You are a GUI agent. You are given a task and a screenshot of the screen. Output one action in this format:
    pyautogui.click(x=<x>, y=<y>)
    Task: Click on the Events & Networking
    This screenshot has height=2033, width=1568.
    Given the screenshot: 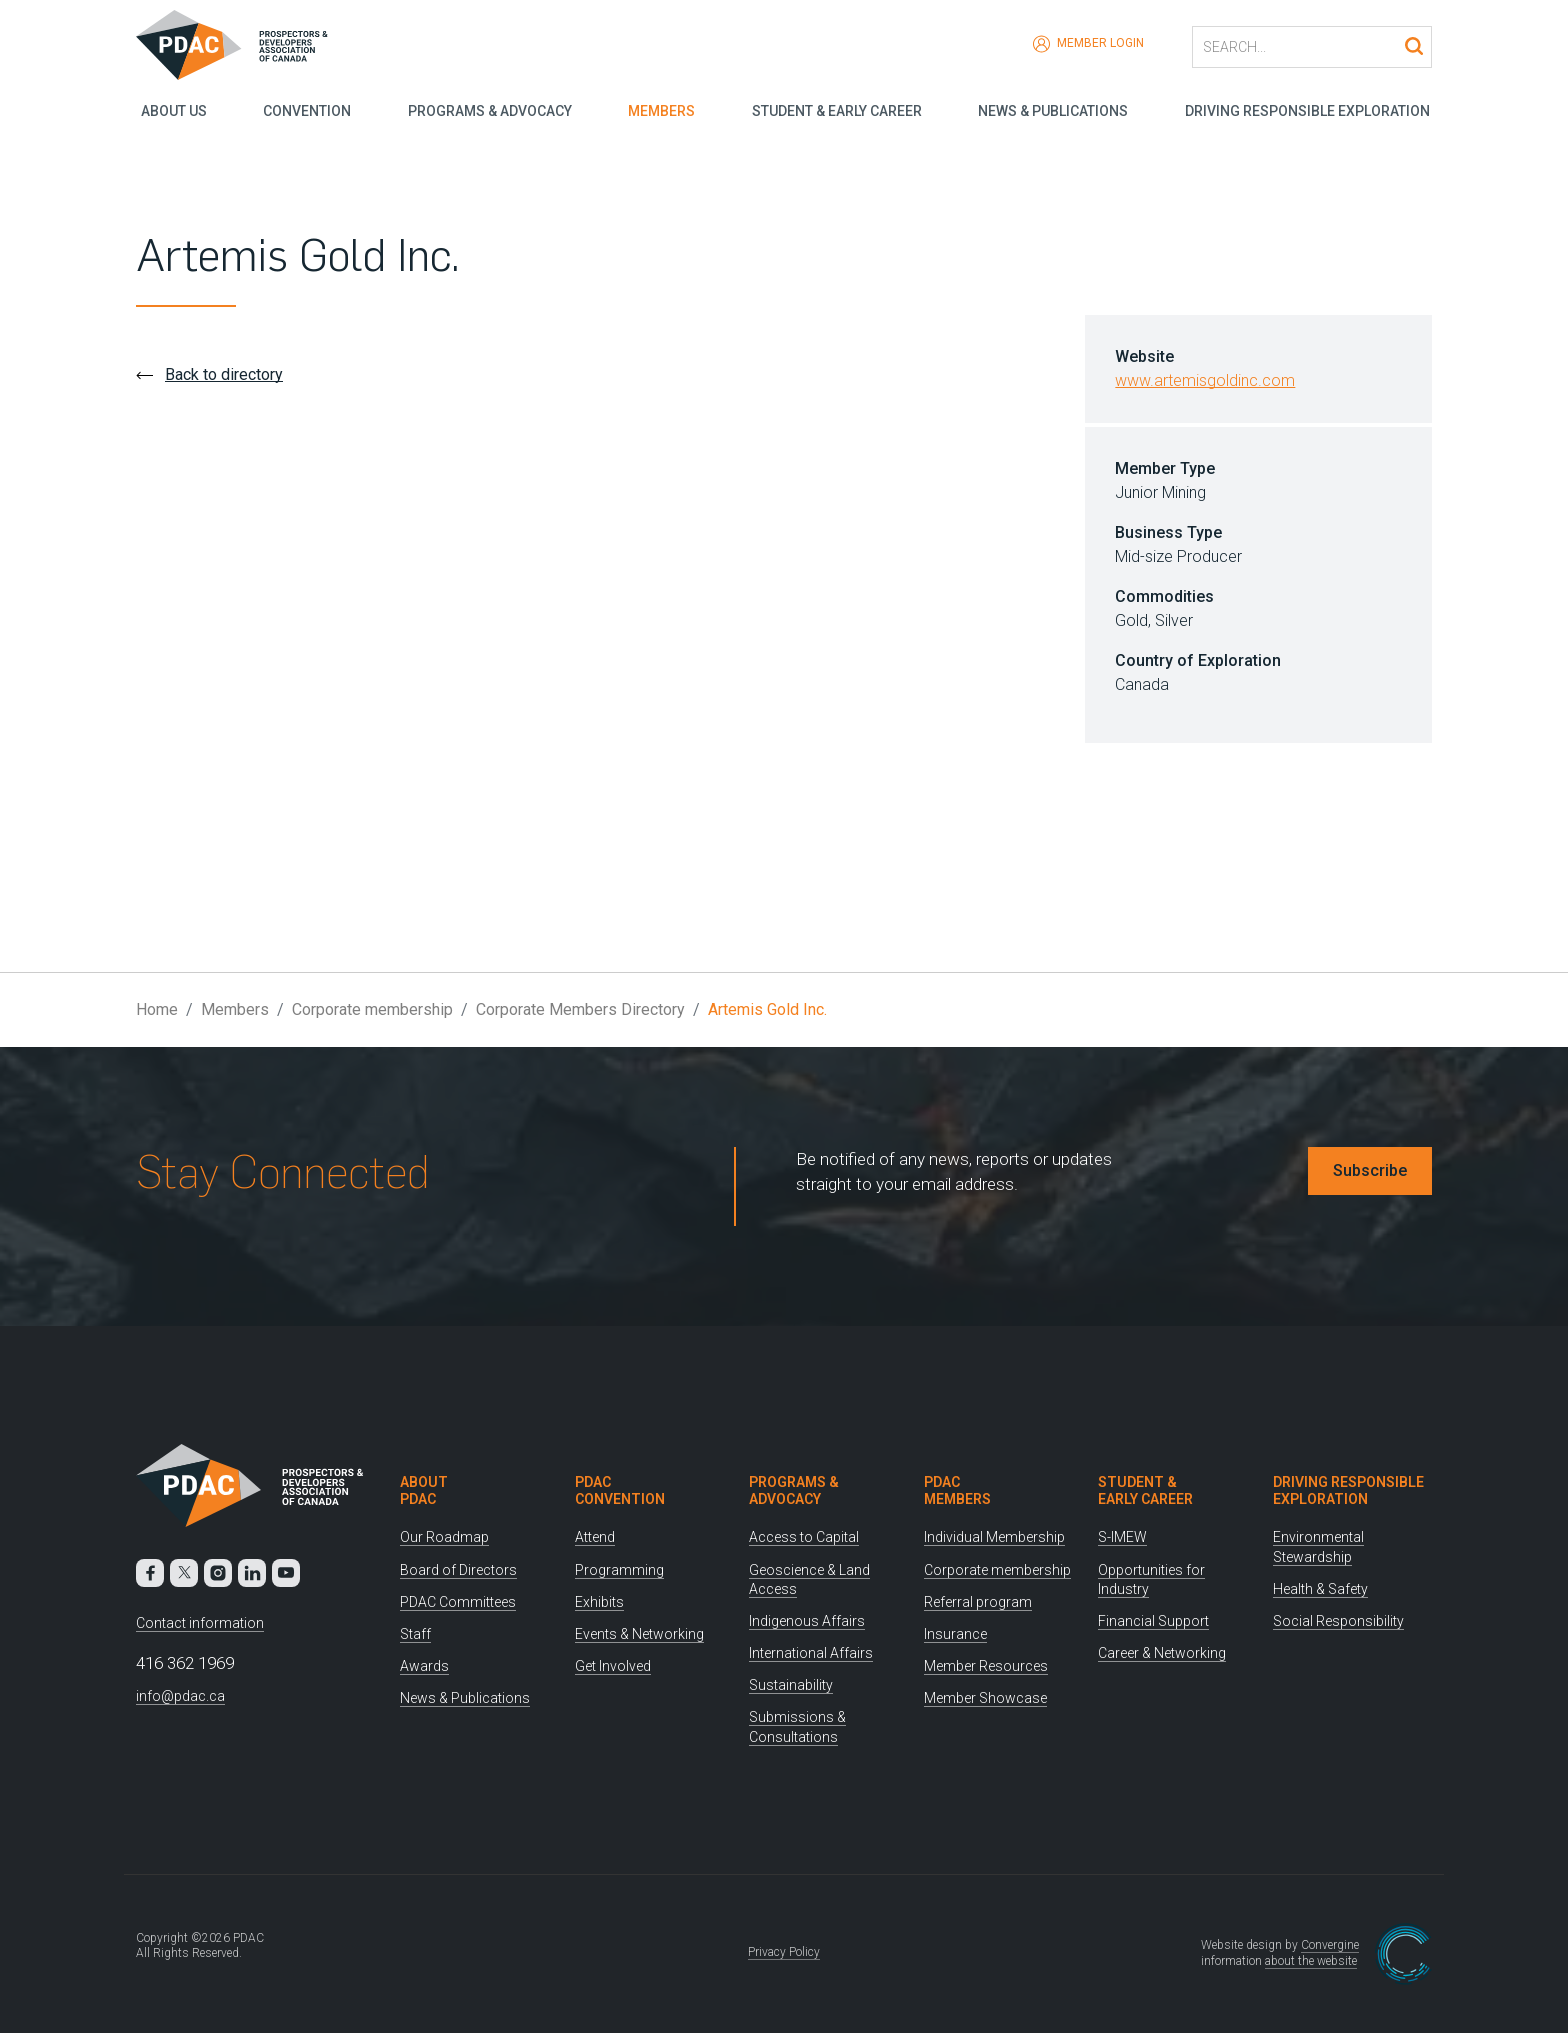 What is the action you would take?
    pyautogui.click(x=639, y=1634)
    